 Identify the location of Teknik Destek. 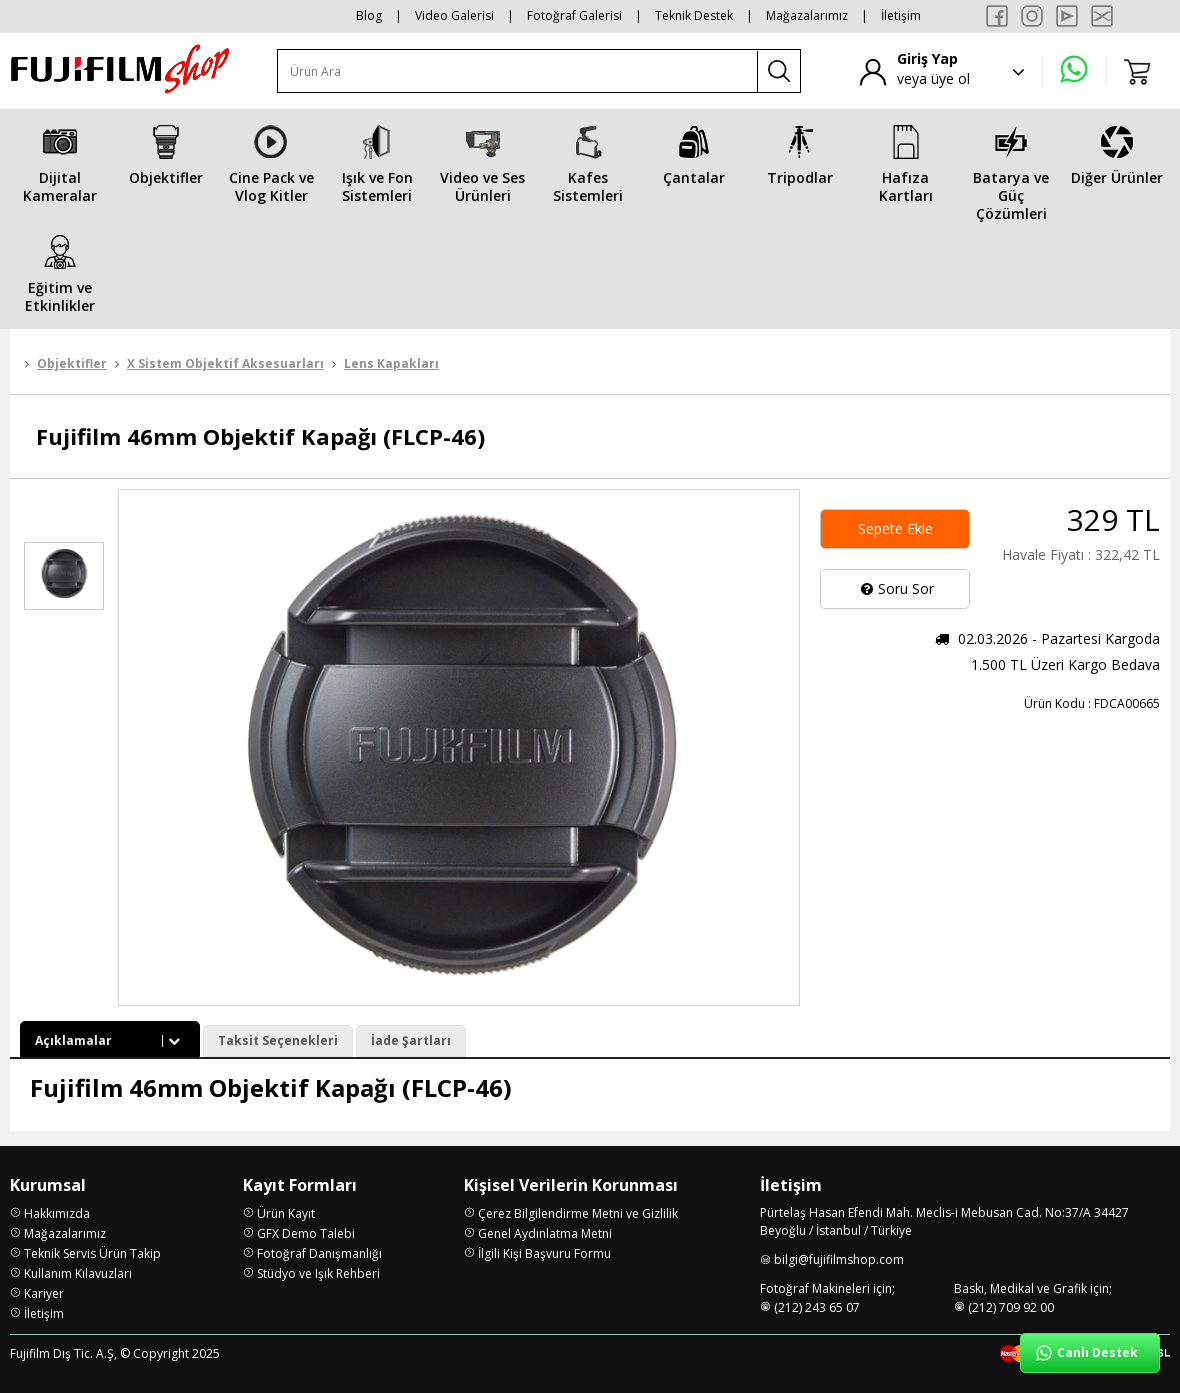
(694, 15).